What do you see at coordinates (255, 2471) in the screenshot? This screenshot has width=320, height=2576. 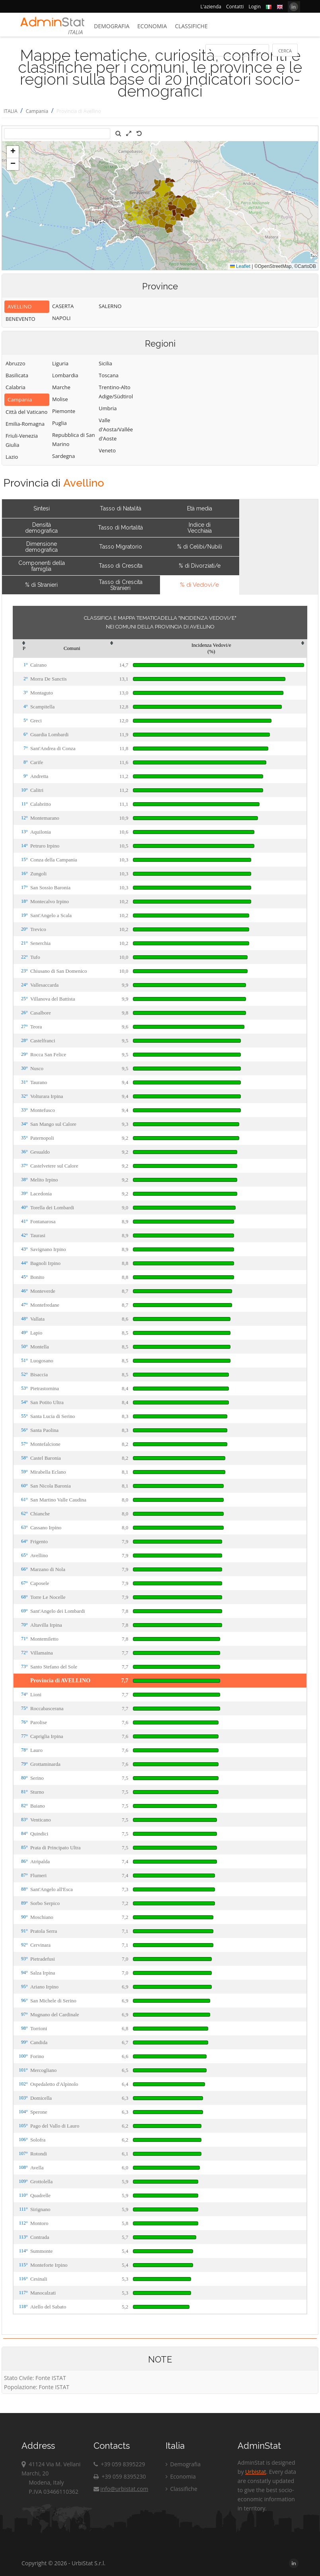 I see `Urbistat` at bounding box center [255, 2471].